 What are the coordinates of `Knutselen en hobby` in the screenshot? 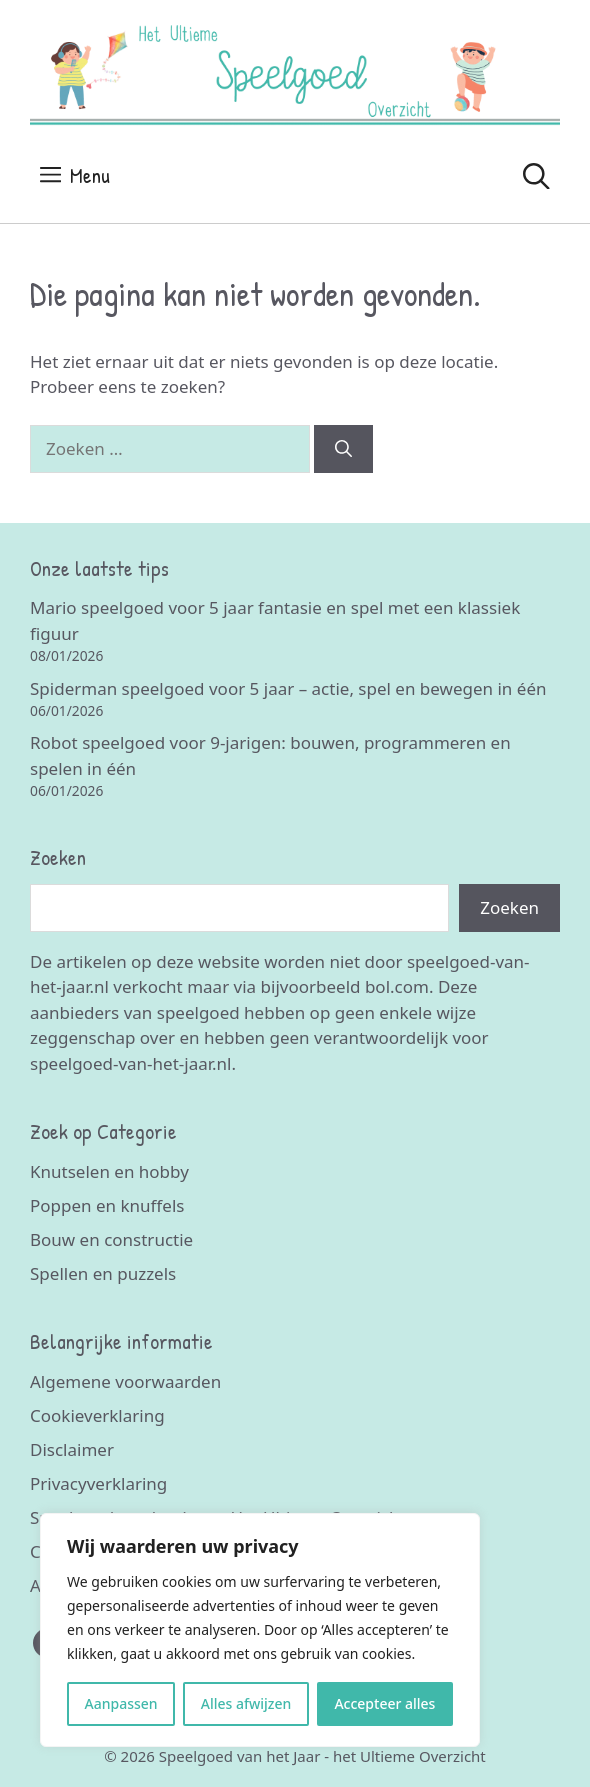 It's located at (109, 1171).